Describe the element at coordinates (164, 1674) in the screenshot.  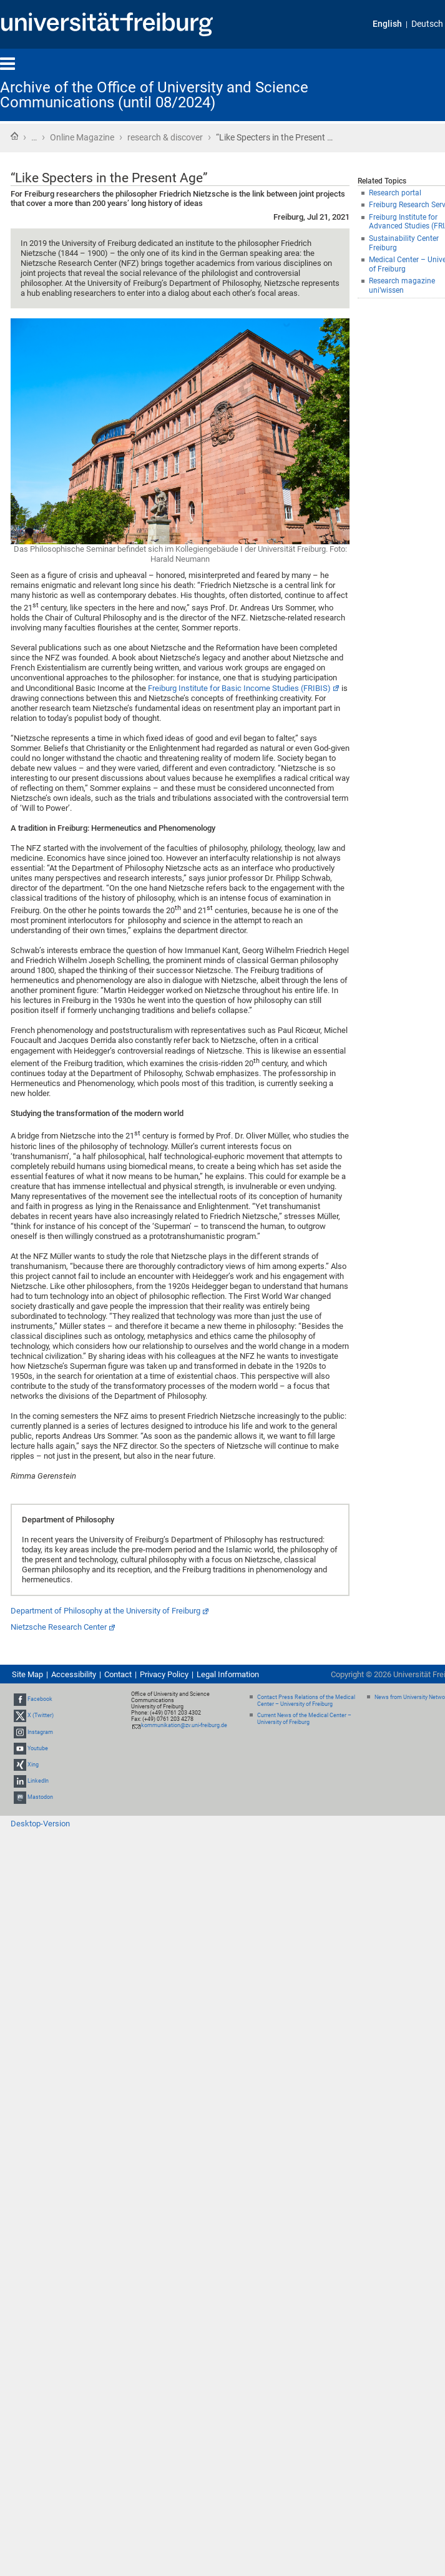
I see `Privacy Policy` at that location.